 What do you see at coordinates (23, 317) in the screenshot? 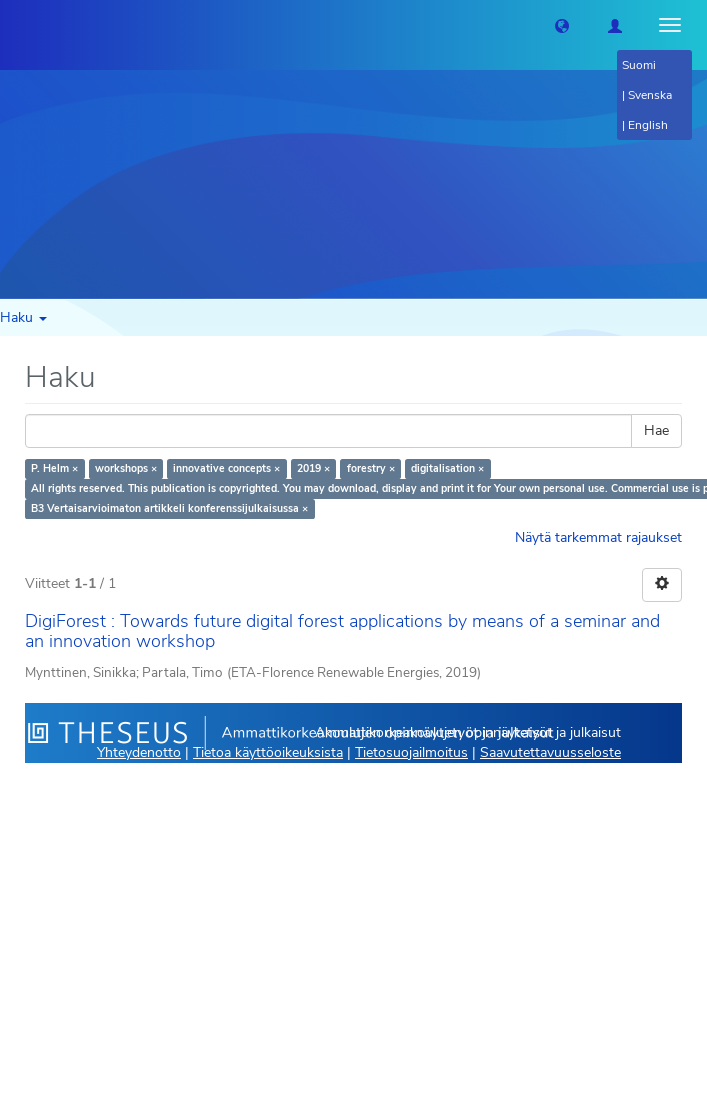
I see `Haku [button]` at bounding box center [23, 317].